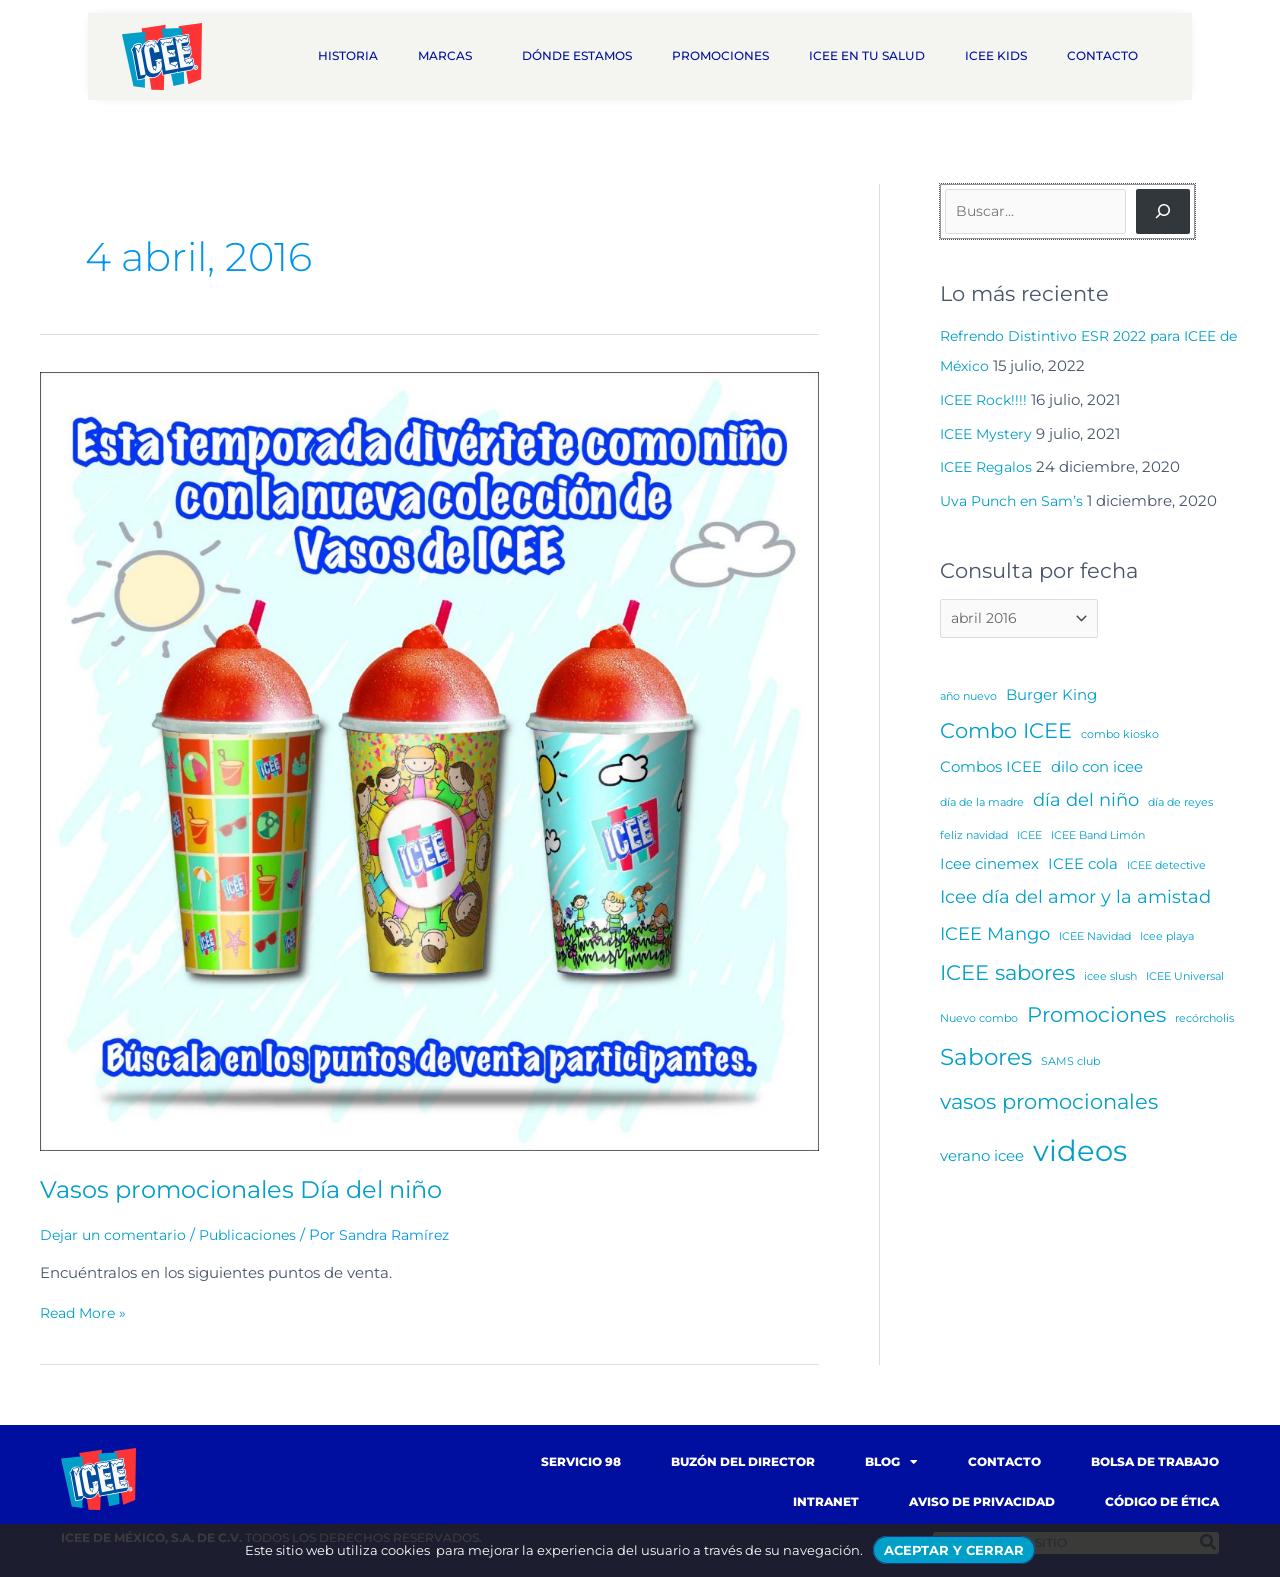 The height and width of the screenshot is (1577, 1280). What do you see at coordinates (577, 55) in the screenshot?
I see `Dónde estamos` at bounding box center [577, 55].